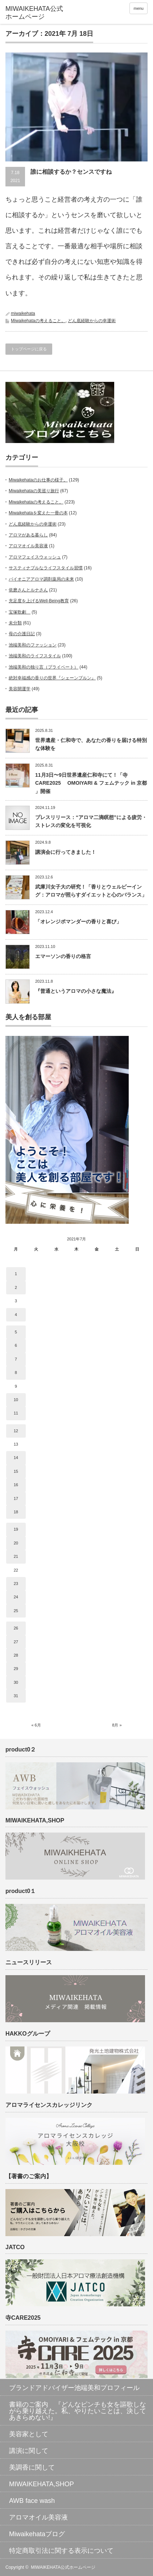 The width and height of the screenshot is (153, 2576). I want to click on 特定商取引法に関する表示について, so click(61, 2550).